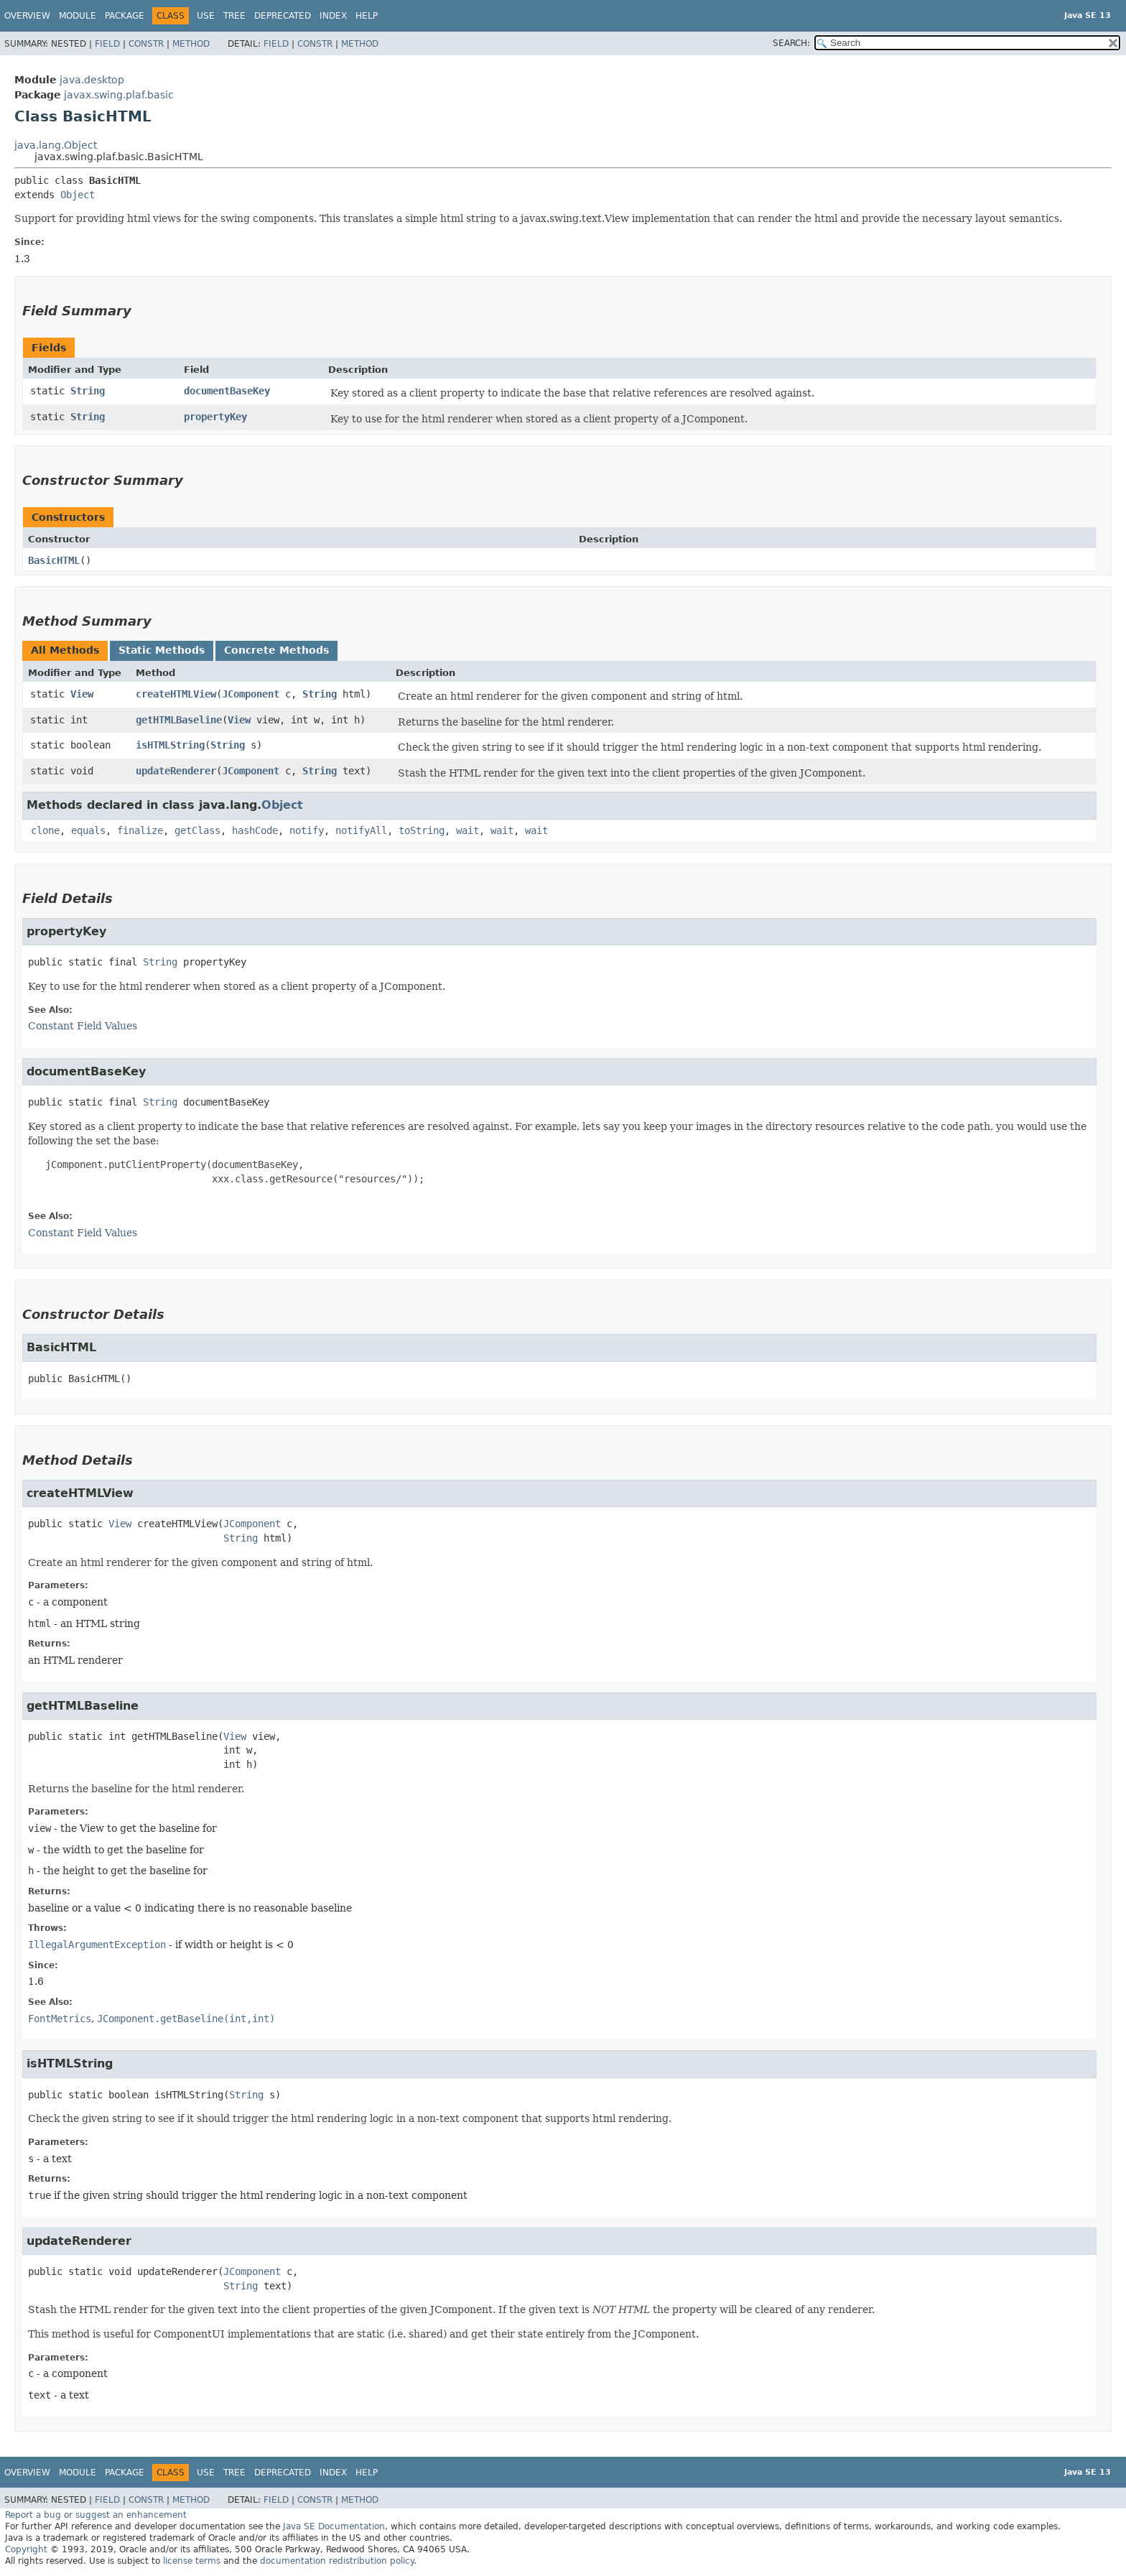 The height and width of the screenshot is (2576, 1126). I want to click on getClass, so click(197, 830).